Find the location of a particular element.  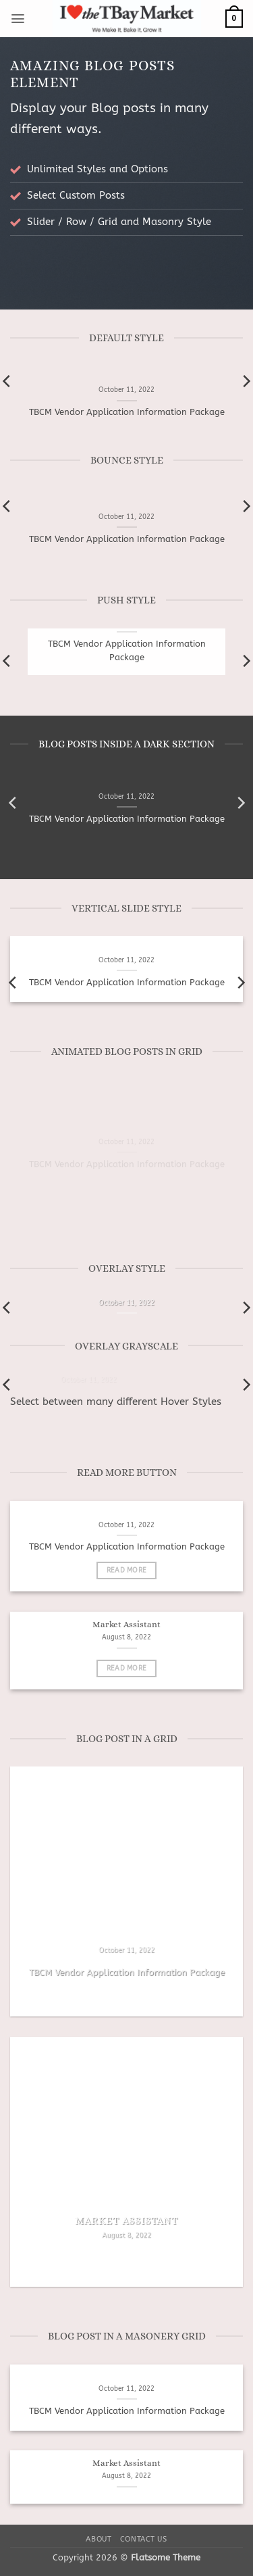

[button] is located at coordinates (18, 18).